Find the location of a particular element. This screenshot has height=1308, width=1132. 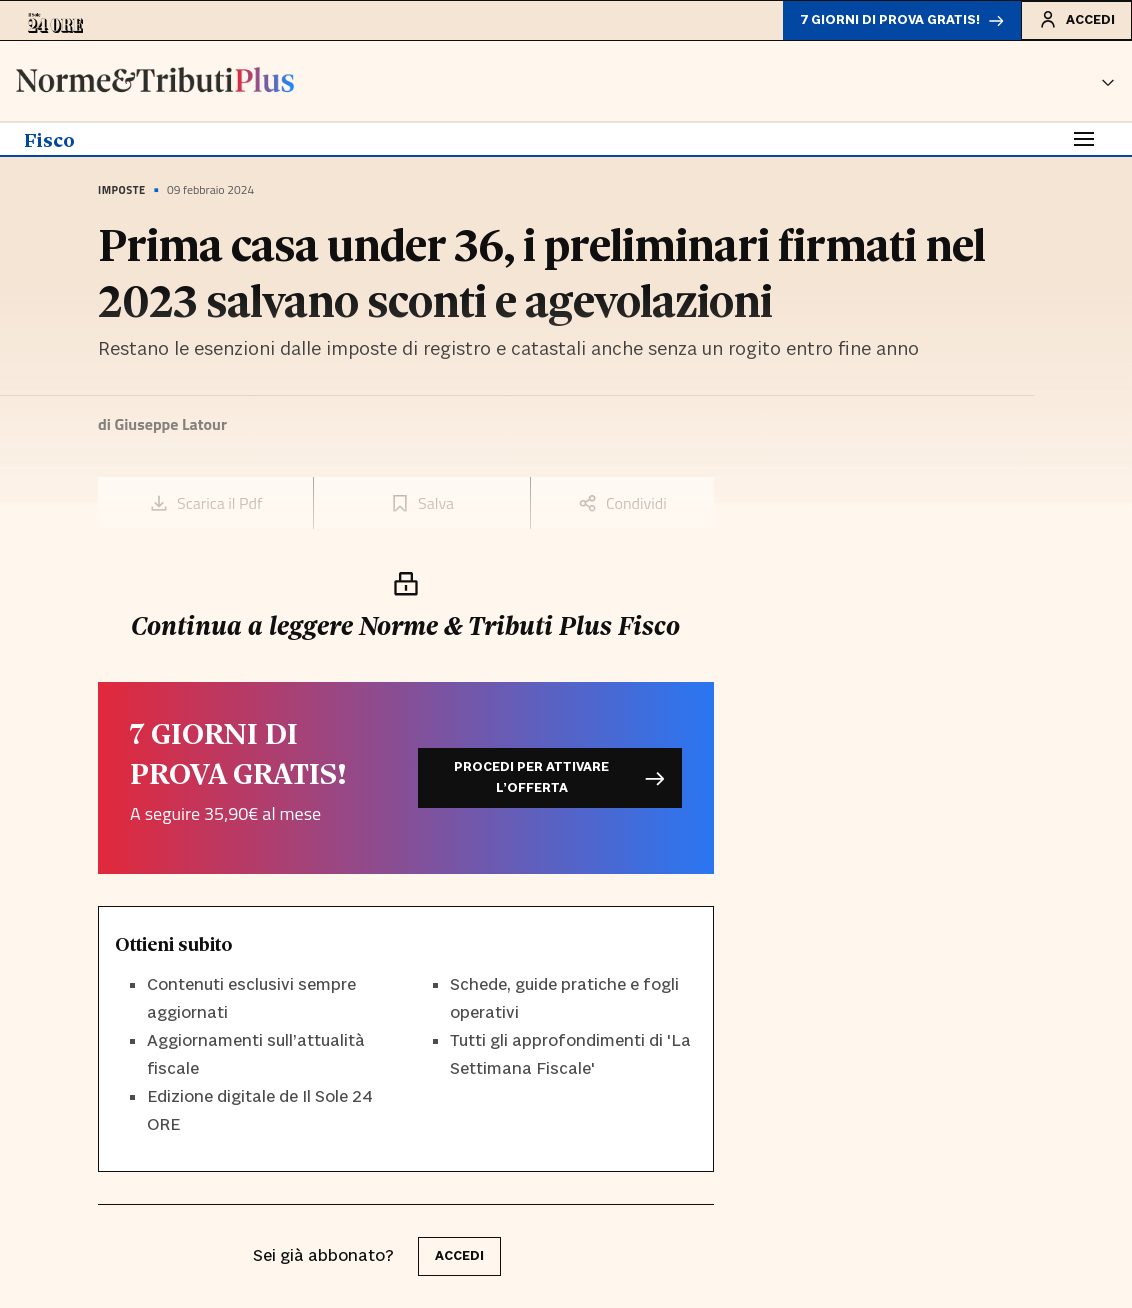

Giuseppe Latour is located at coordinates (170, 424).